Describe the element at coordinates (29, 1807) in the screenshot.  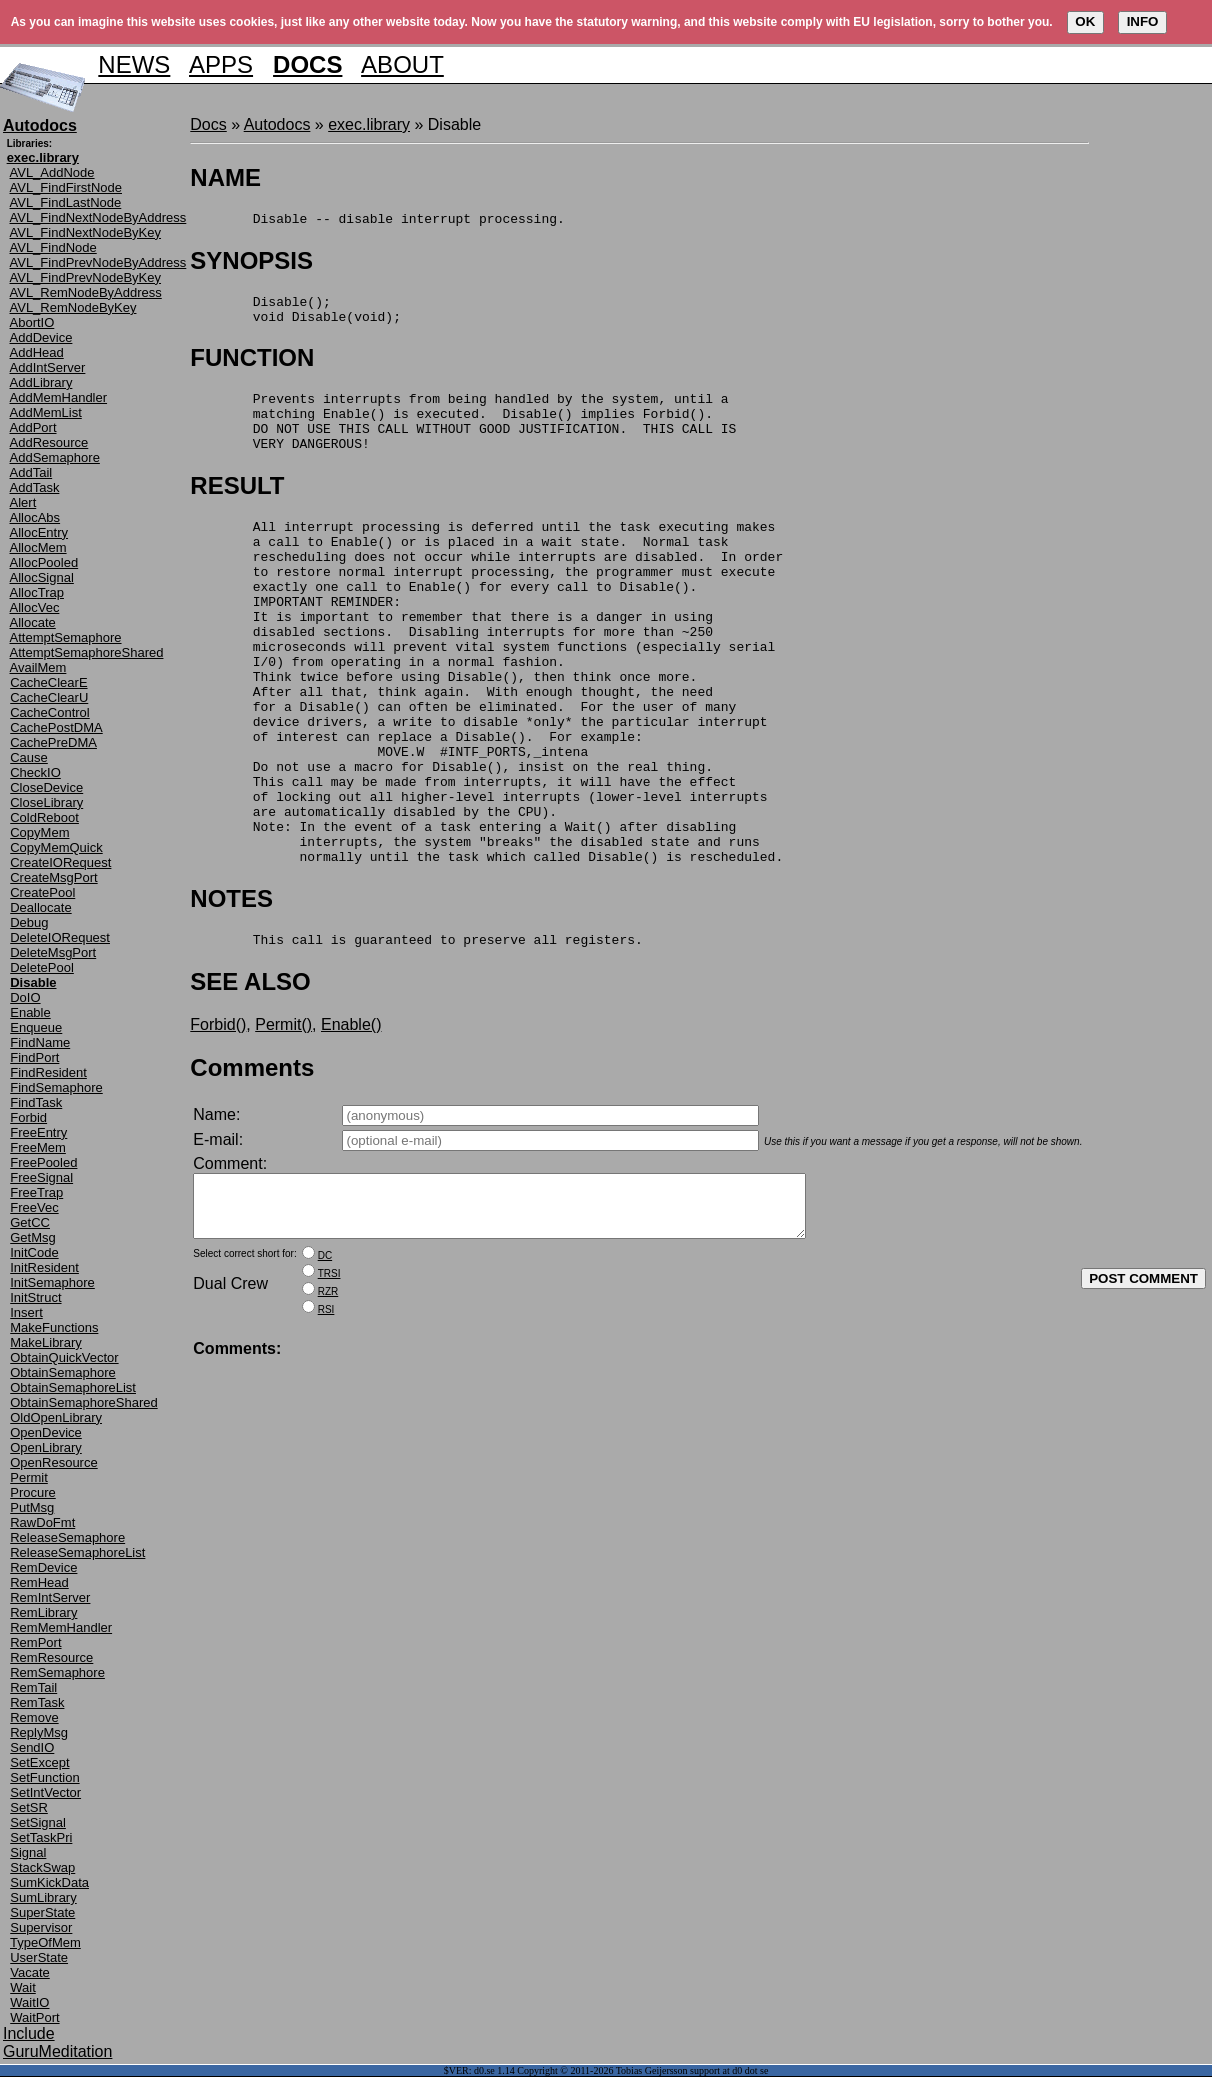
I see `SetSR` at that location.